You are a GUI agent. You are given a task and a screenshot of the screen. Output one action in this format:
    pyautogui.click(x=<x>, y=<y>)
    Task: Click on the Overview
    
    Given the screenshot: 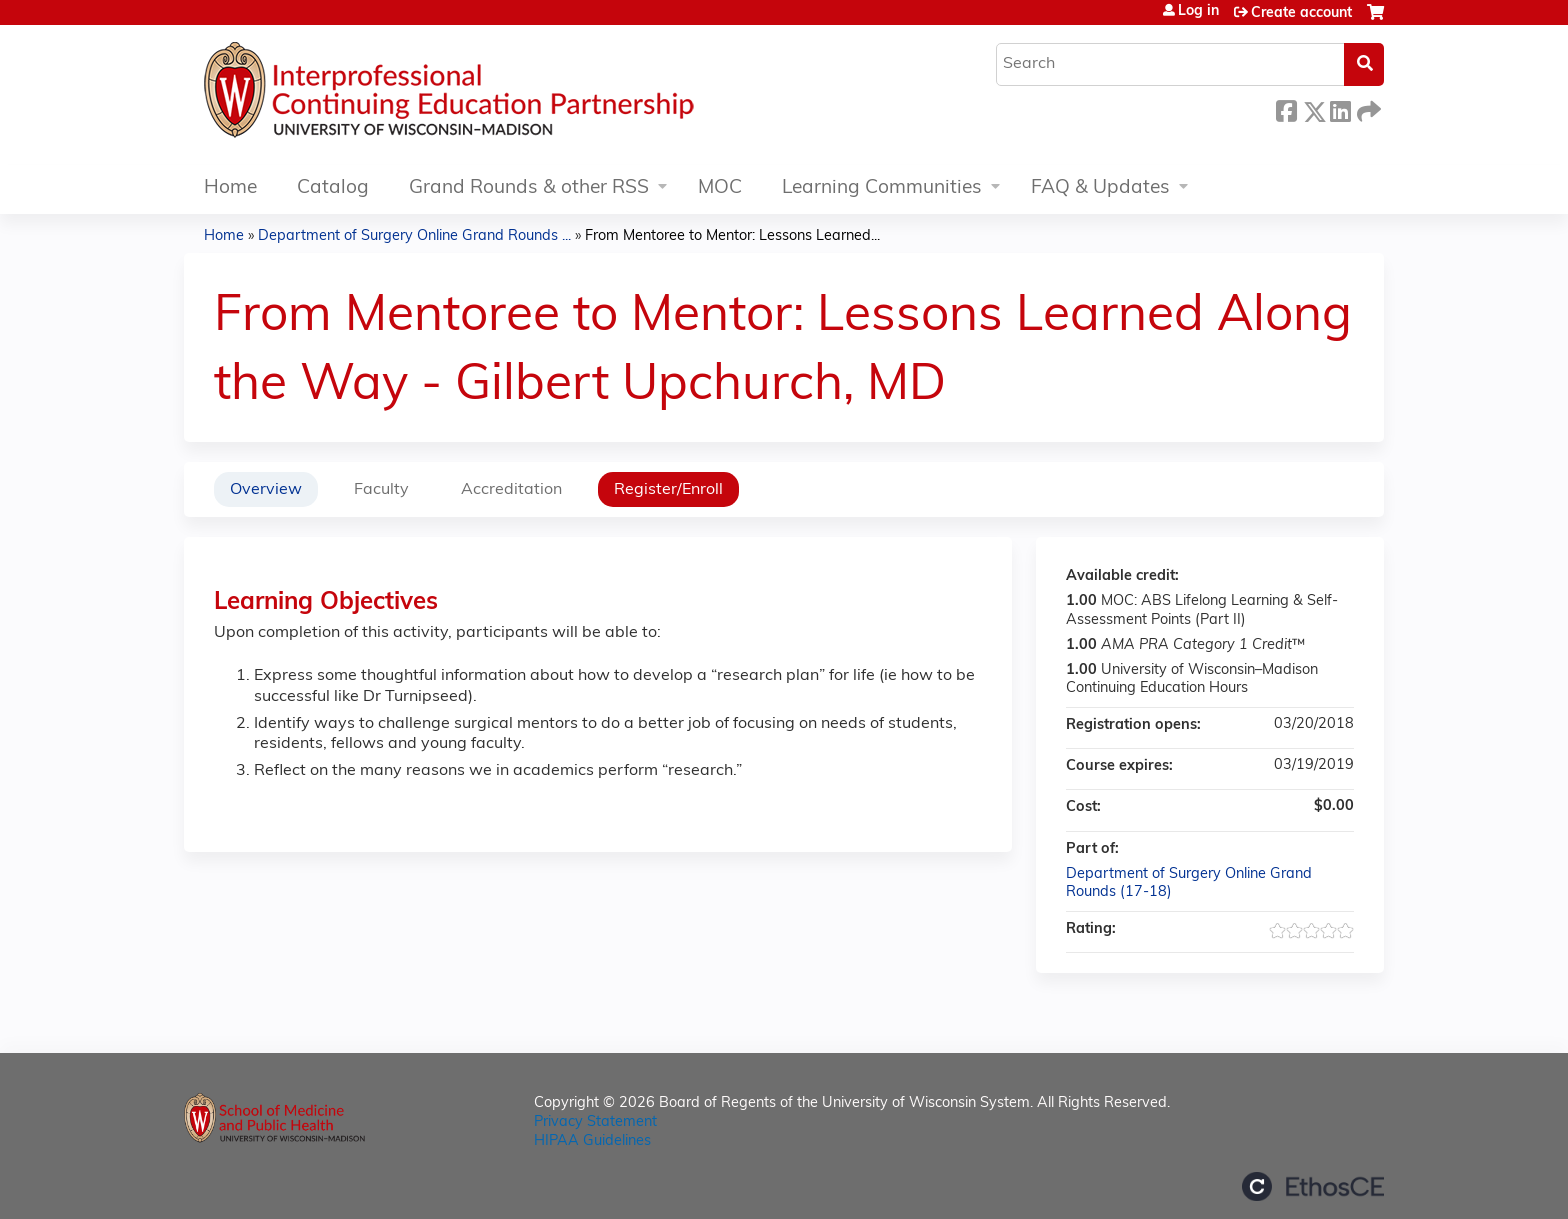 What is the action you would take?
    pyautogui.click(x=266, y=490)
    